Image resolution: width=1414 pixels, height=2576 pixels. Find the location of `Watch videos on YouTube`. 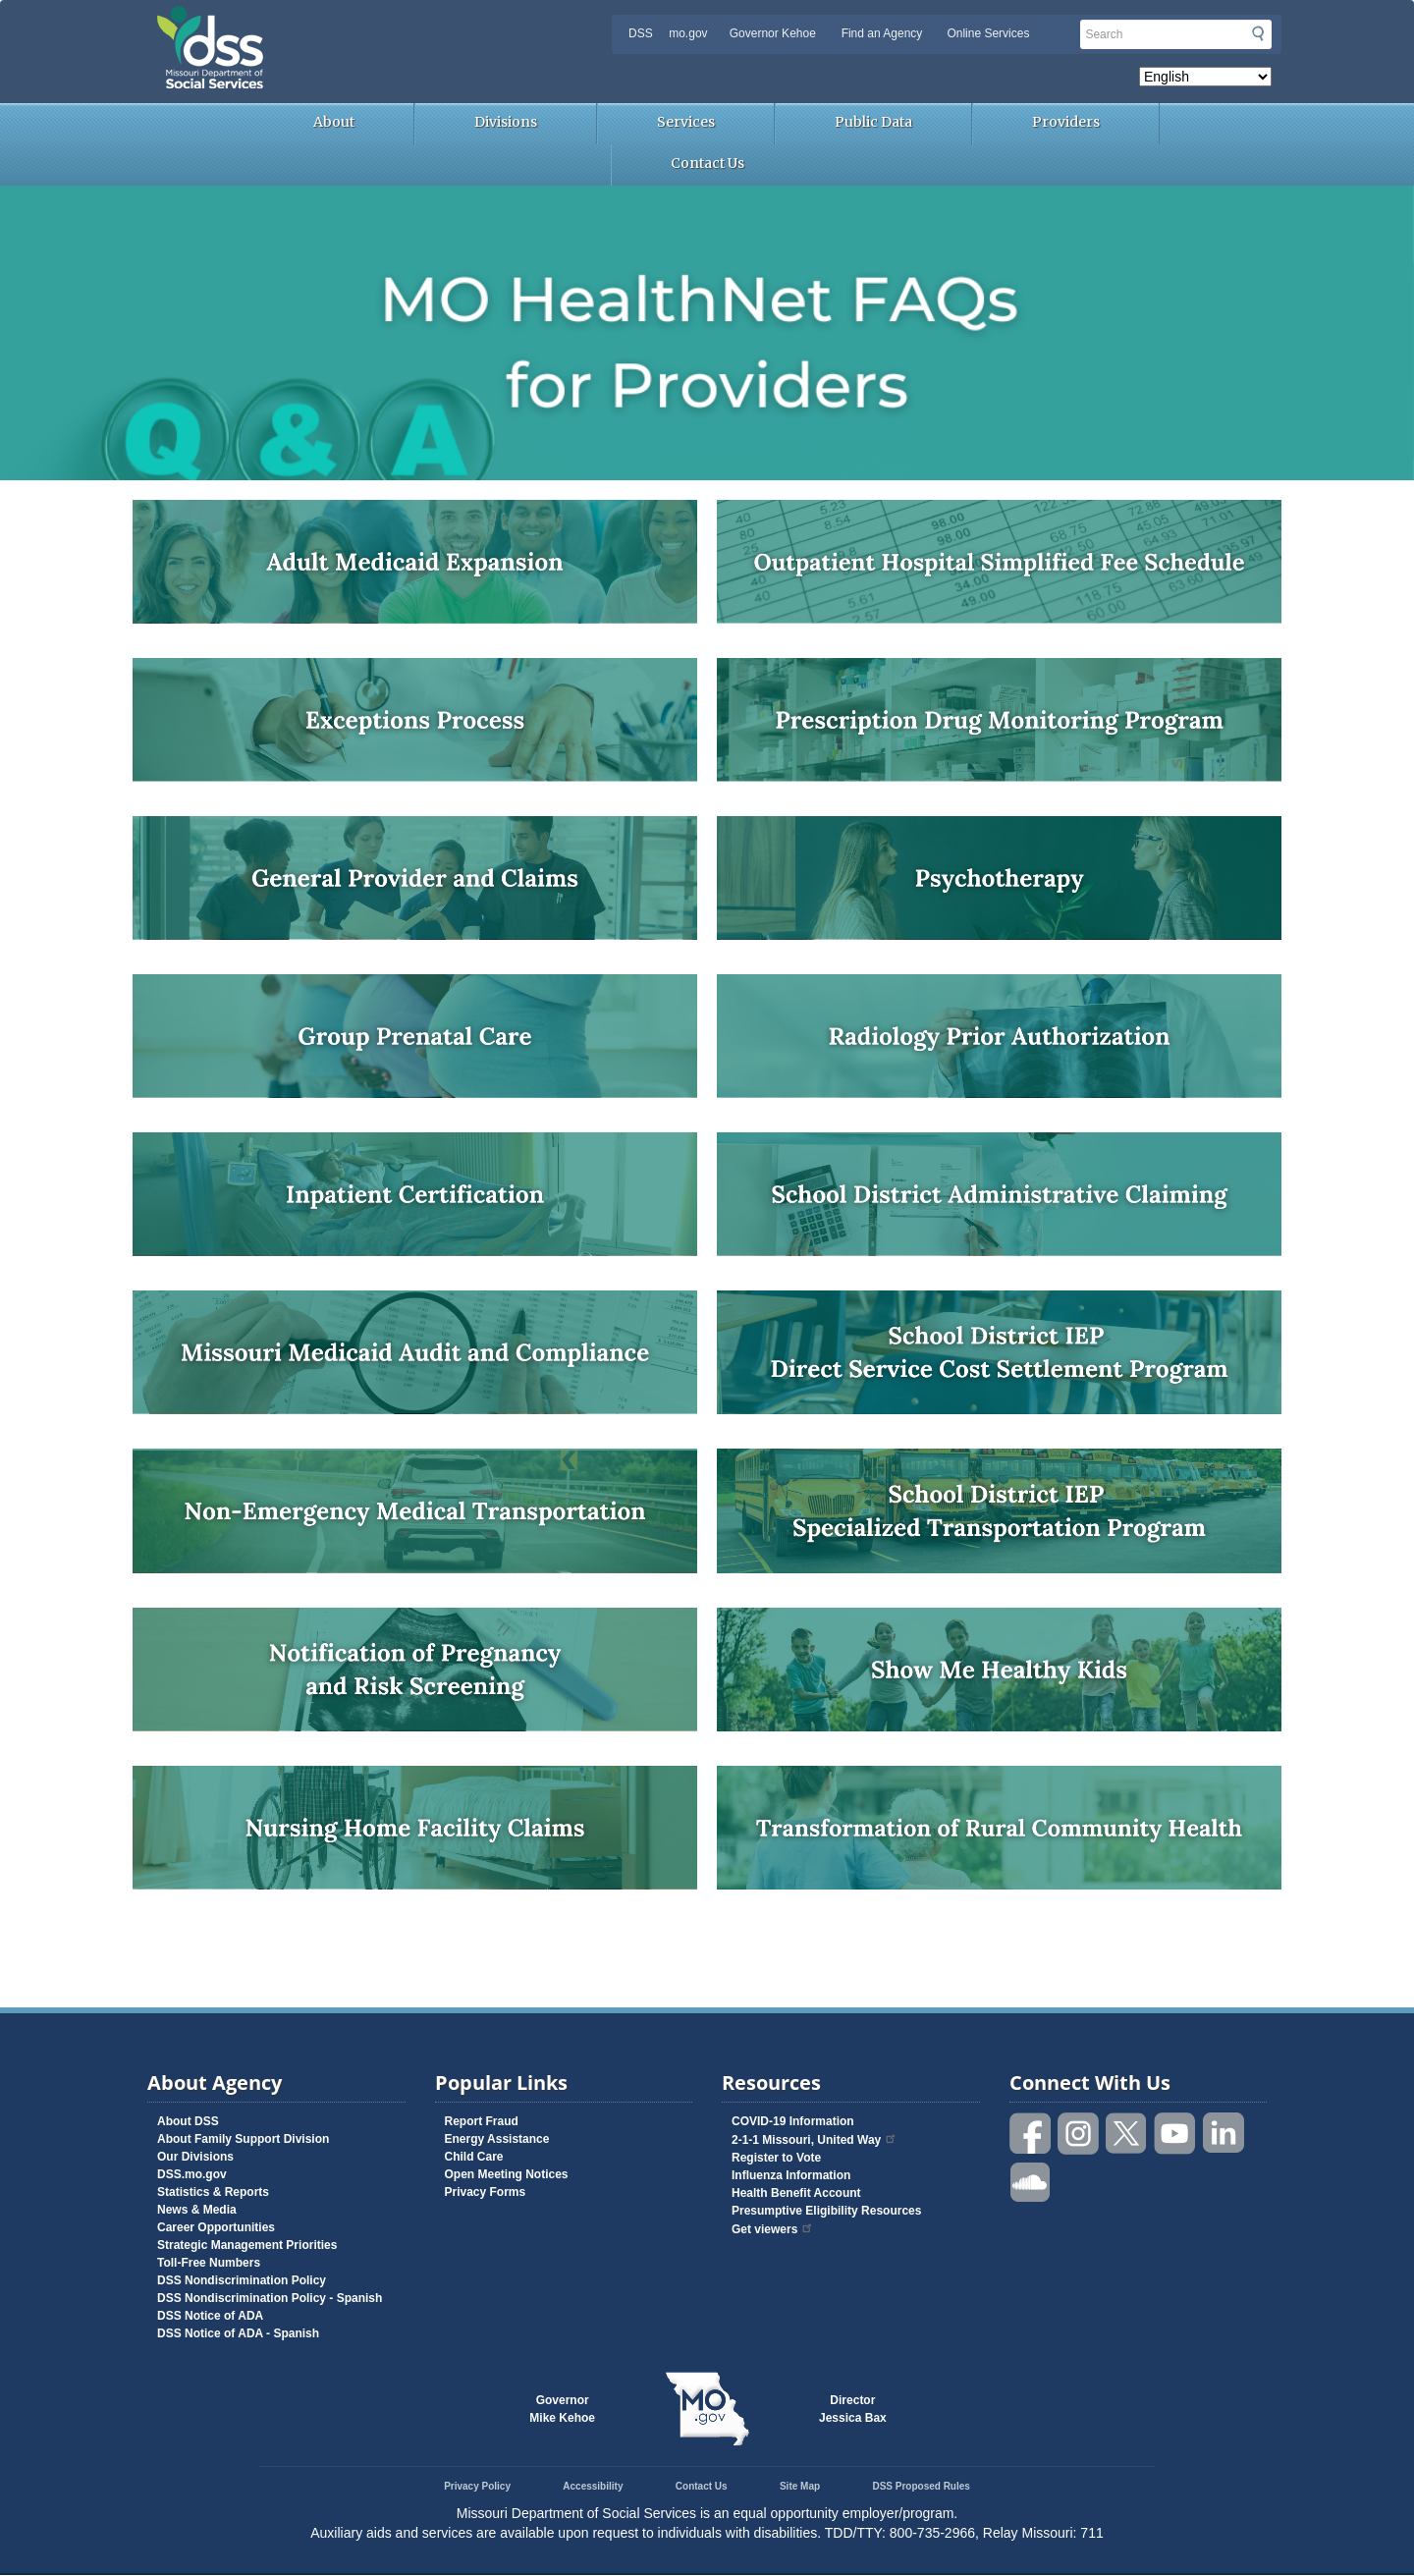

Watch videos on YouTube is located at coordinates (1175, 2133).